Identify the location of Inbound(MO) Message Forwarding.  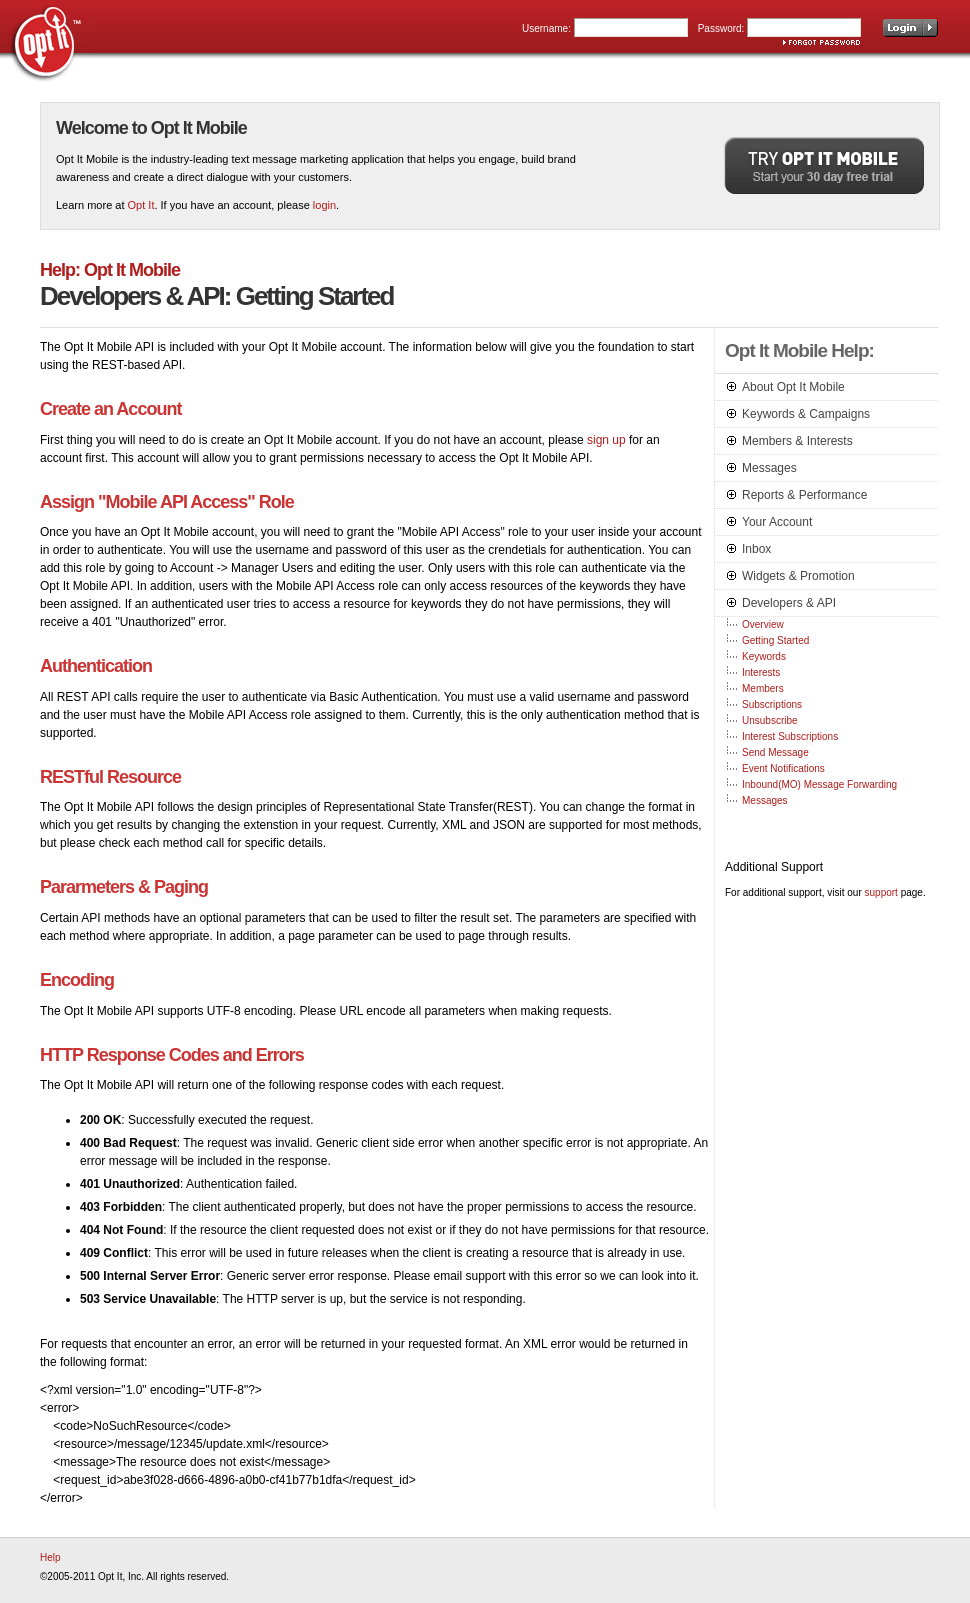
(819, 784).